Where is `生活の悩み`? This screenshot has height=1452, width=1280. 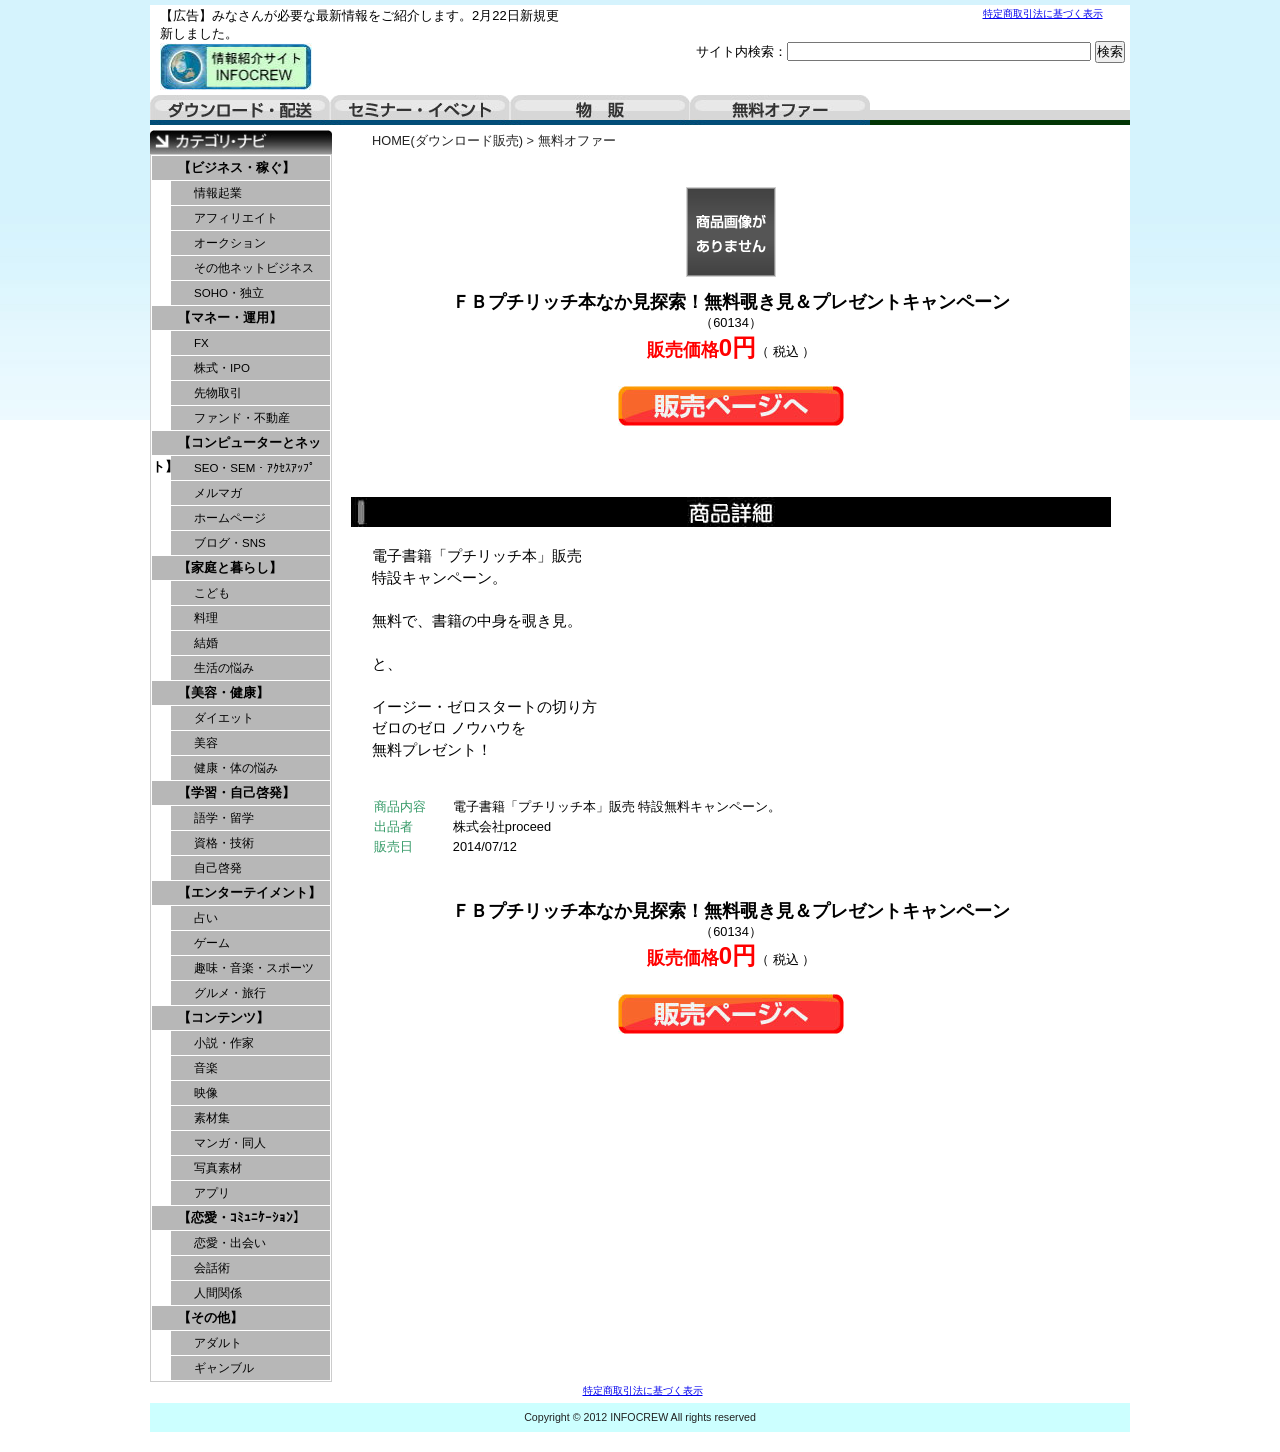
生活の悩み is located at coordinates (224, 668).